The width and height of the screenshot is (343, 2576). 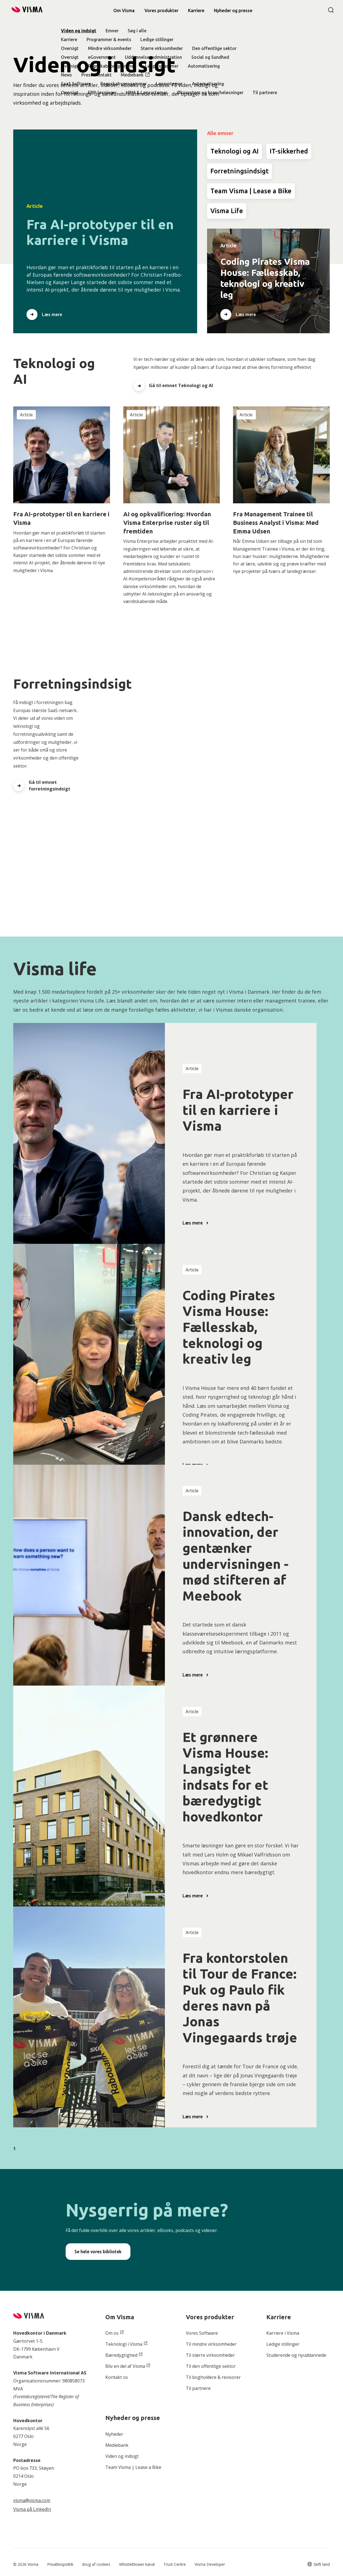 What do you see at coordinates (123, 83) in the screenshot?
I see `Regnskabsprogammer` at bounding box center [123, 83].